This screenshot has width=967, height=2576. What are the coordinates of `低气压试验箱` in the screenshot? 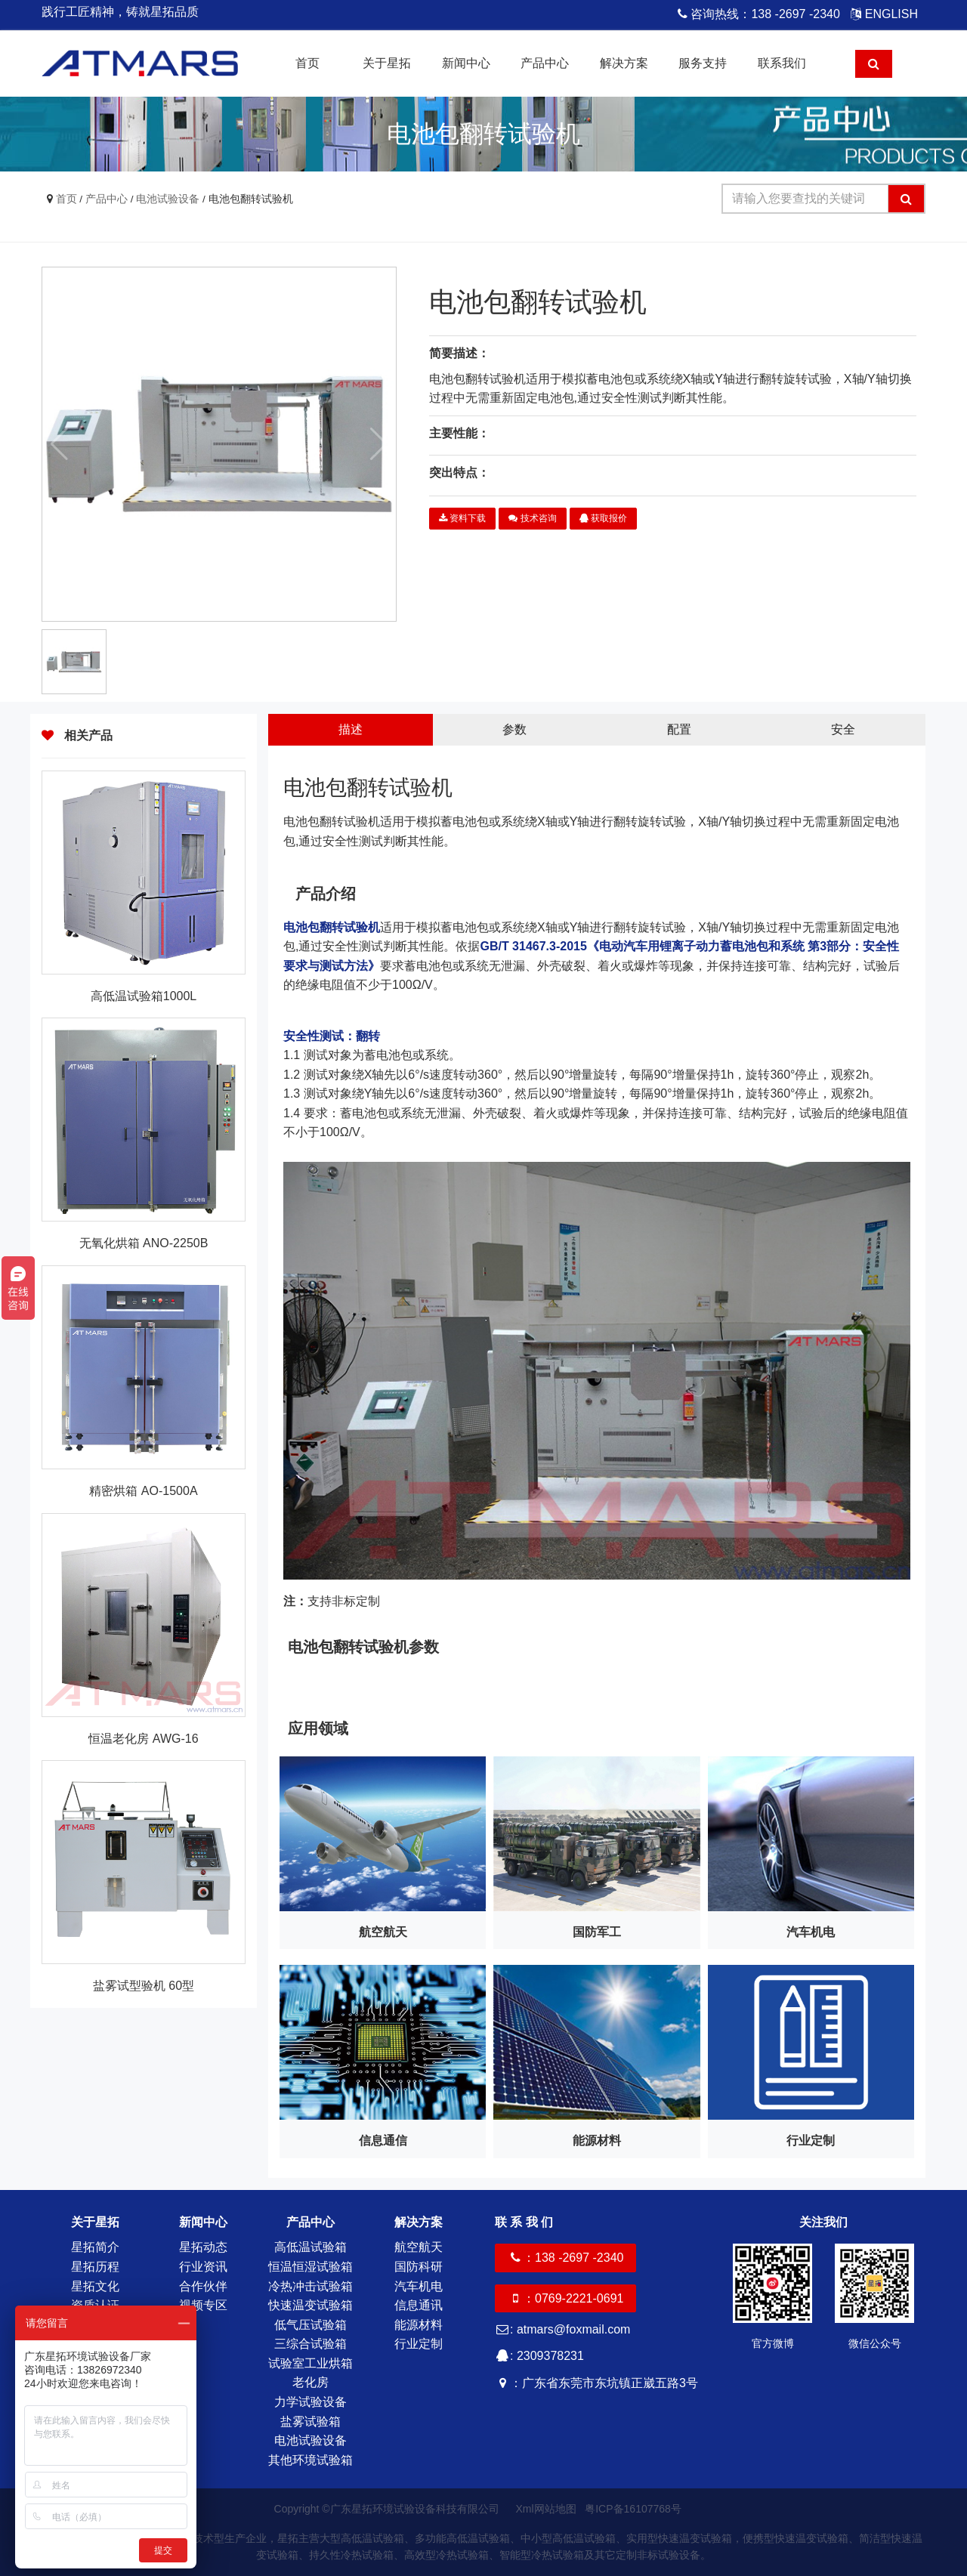 It's located at (310, 2324).